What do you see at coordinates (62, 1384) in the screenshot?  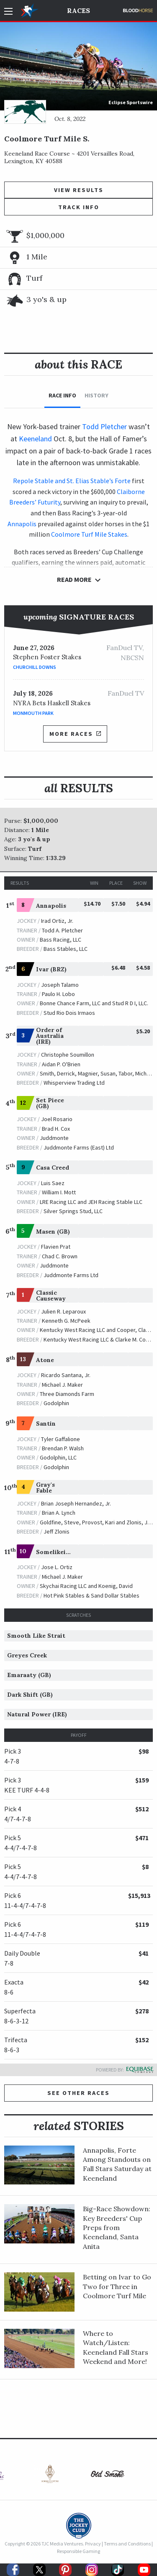 I see `Michael J. Maker` at bounding box center [62, 1384].